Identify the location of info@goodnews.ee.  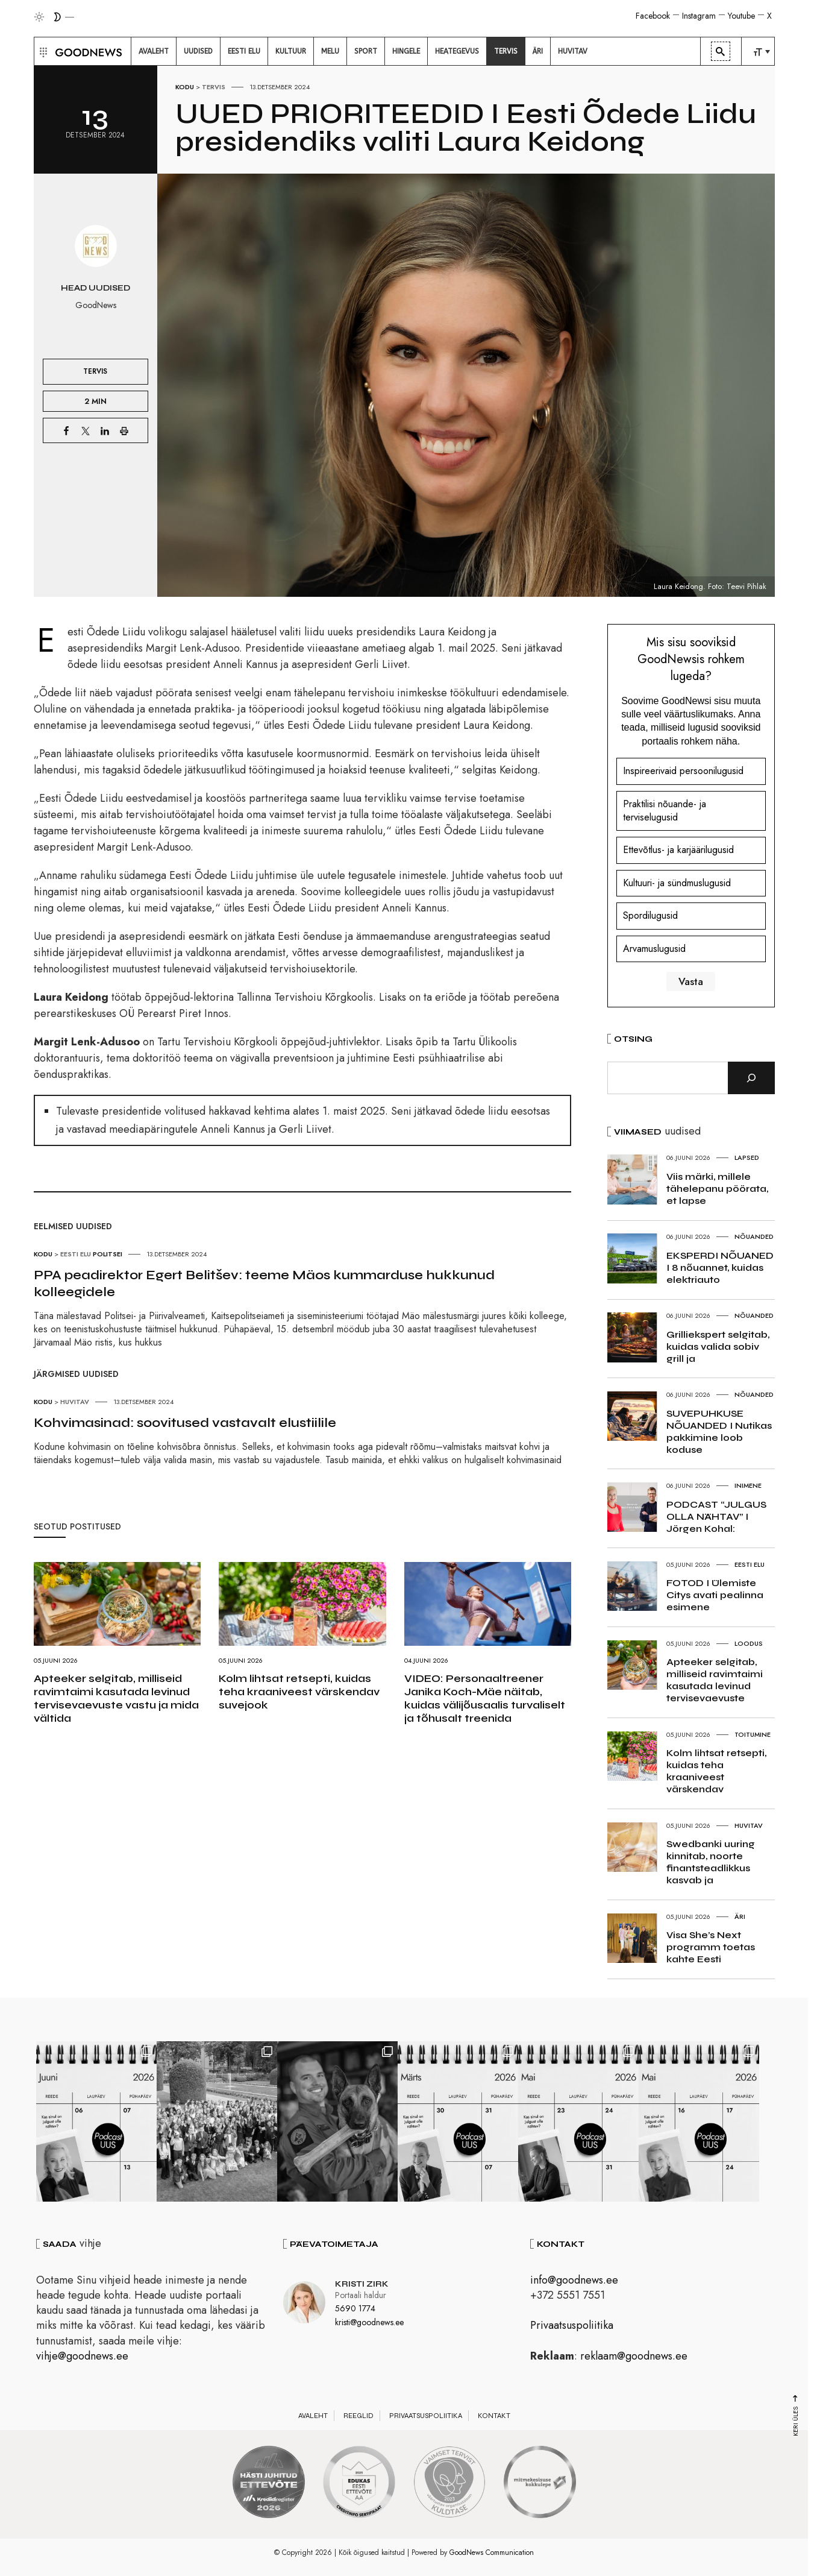
(574, 2280).